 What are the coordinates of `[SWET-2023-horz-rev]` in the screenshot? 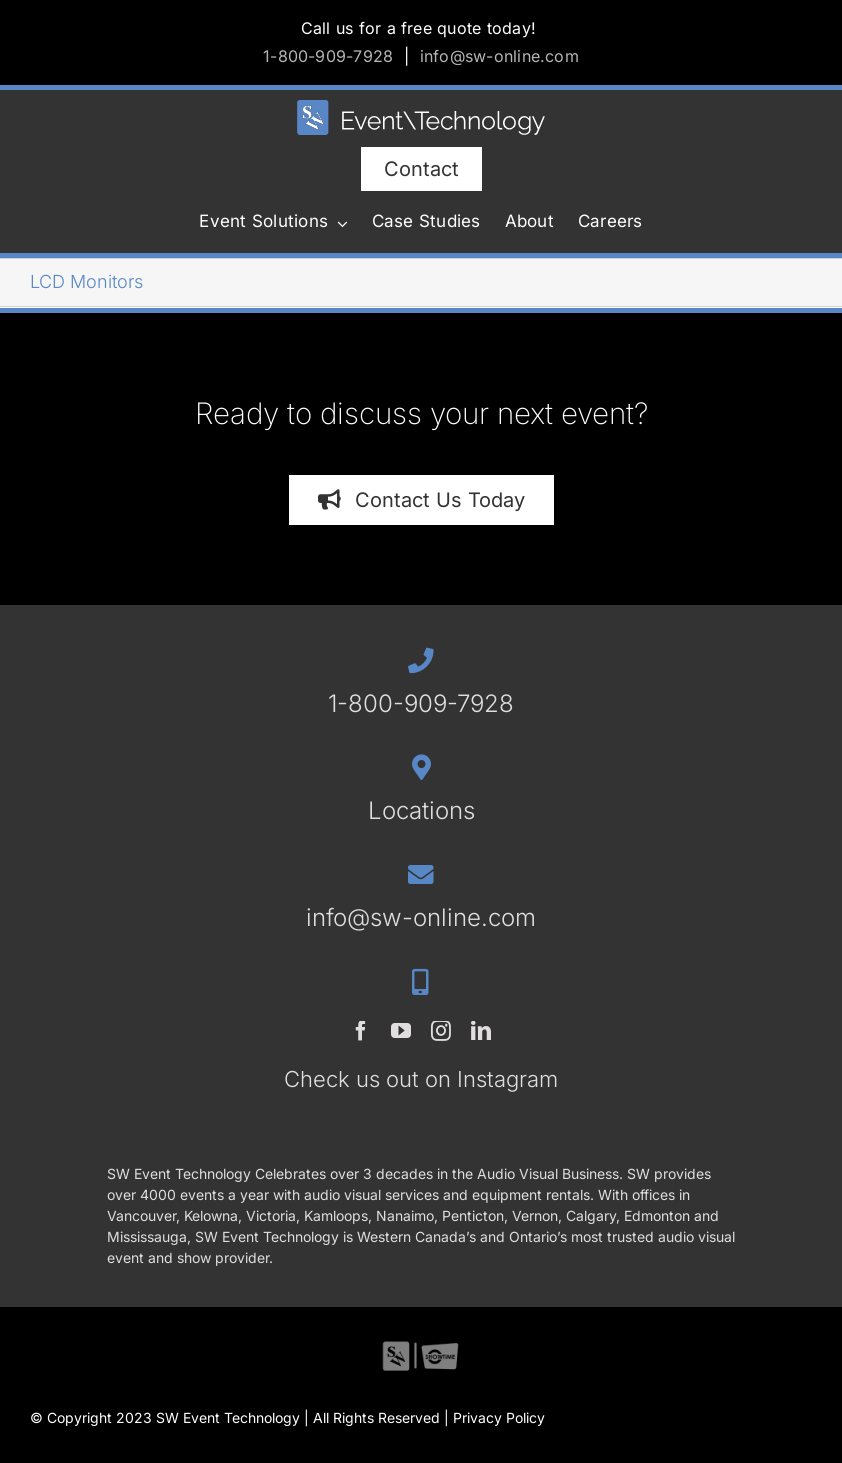 It's located at (421, 108).